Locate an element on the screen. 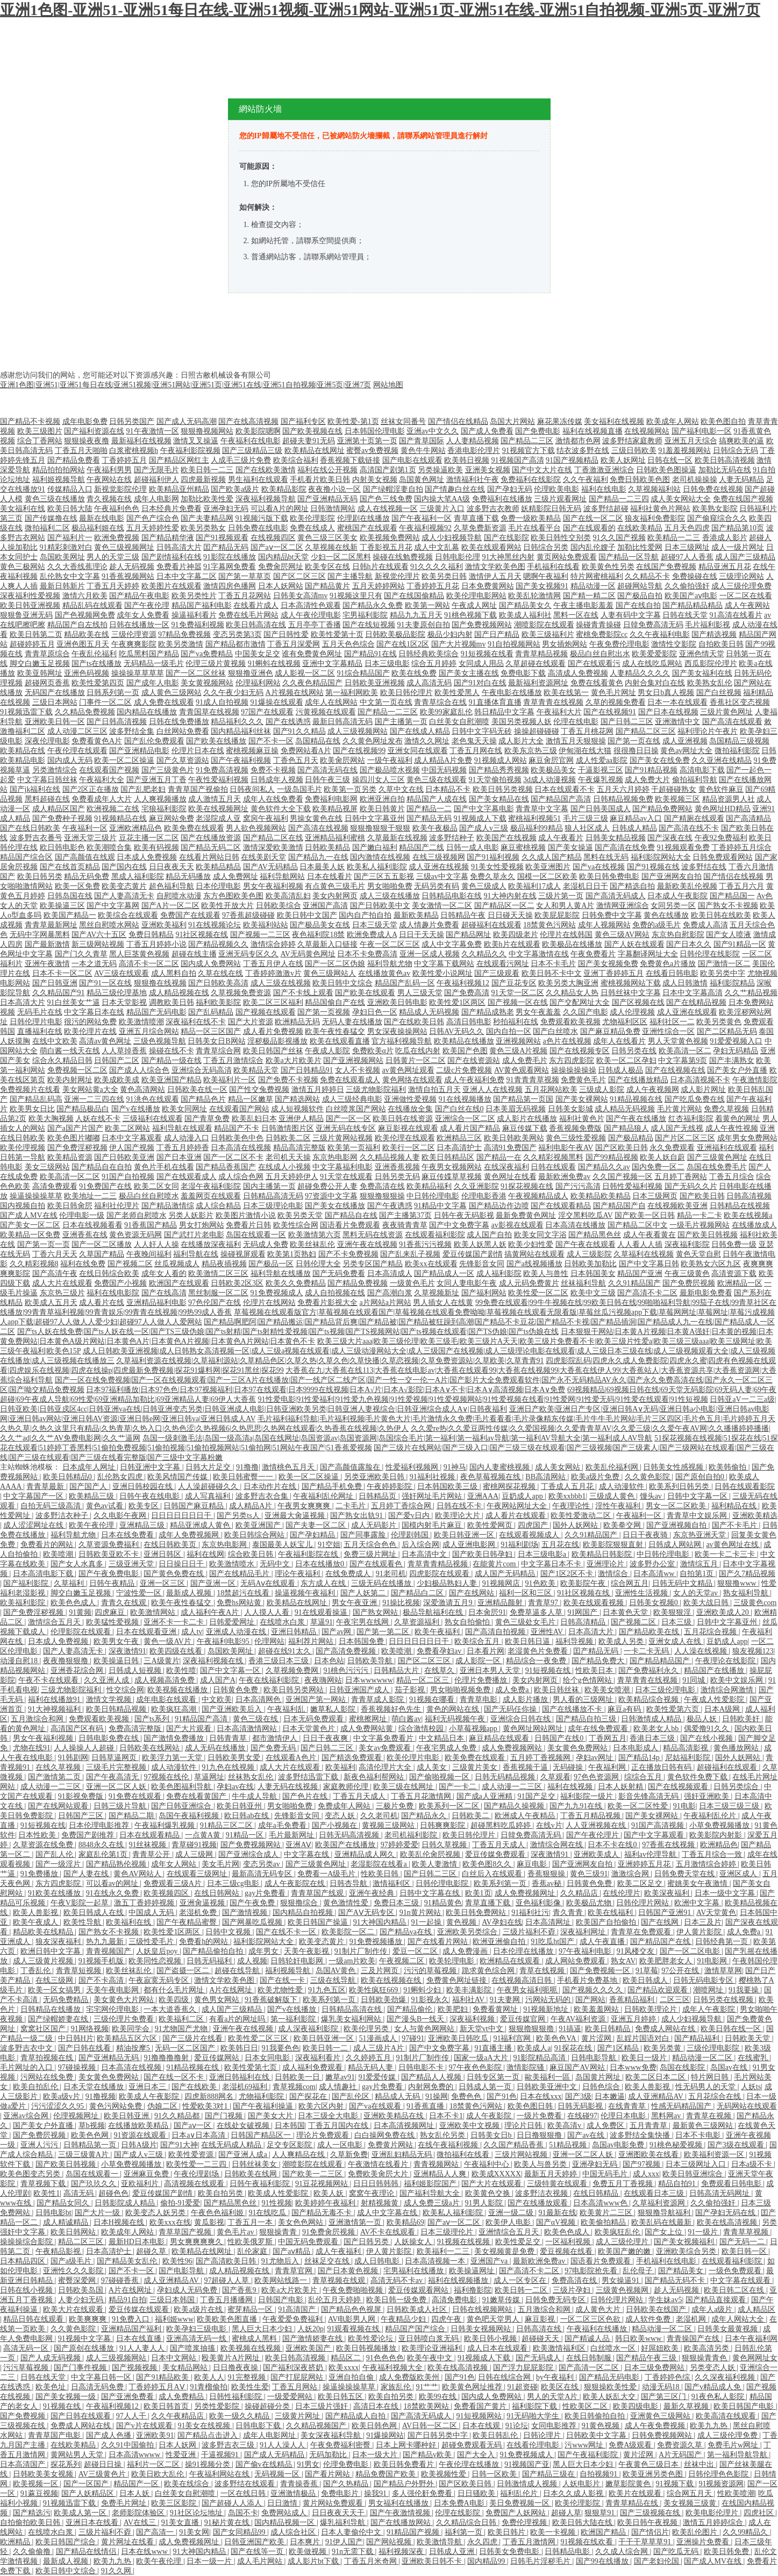 This screenshot has width=778, height=2576. 免费黄色a片播放 is located at coordinates (668, 964).